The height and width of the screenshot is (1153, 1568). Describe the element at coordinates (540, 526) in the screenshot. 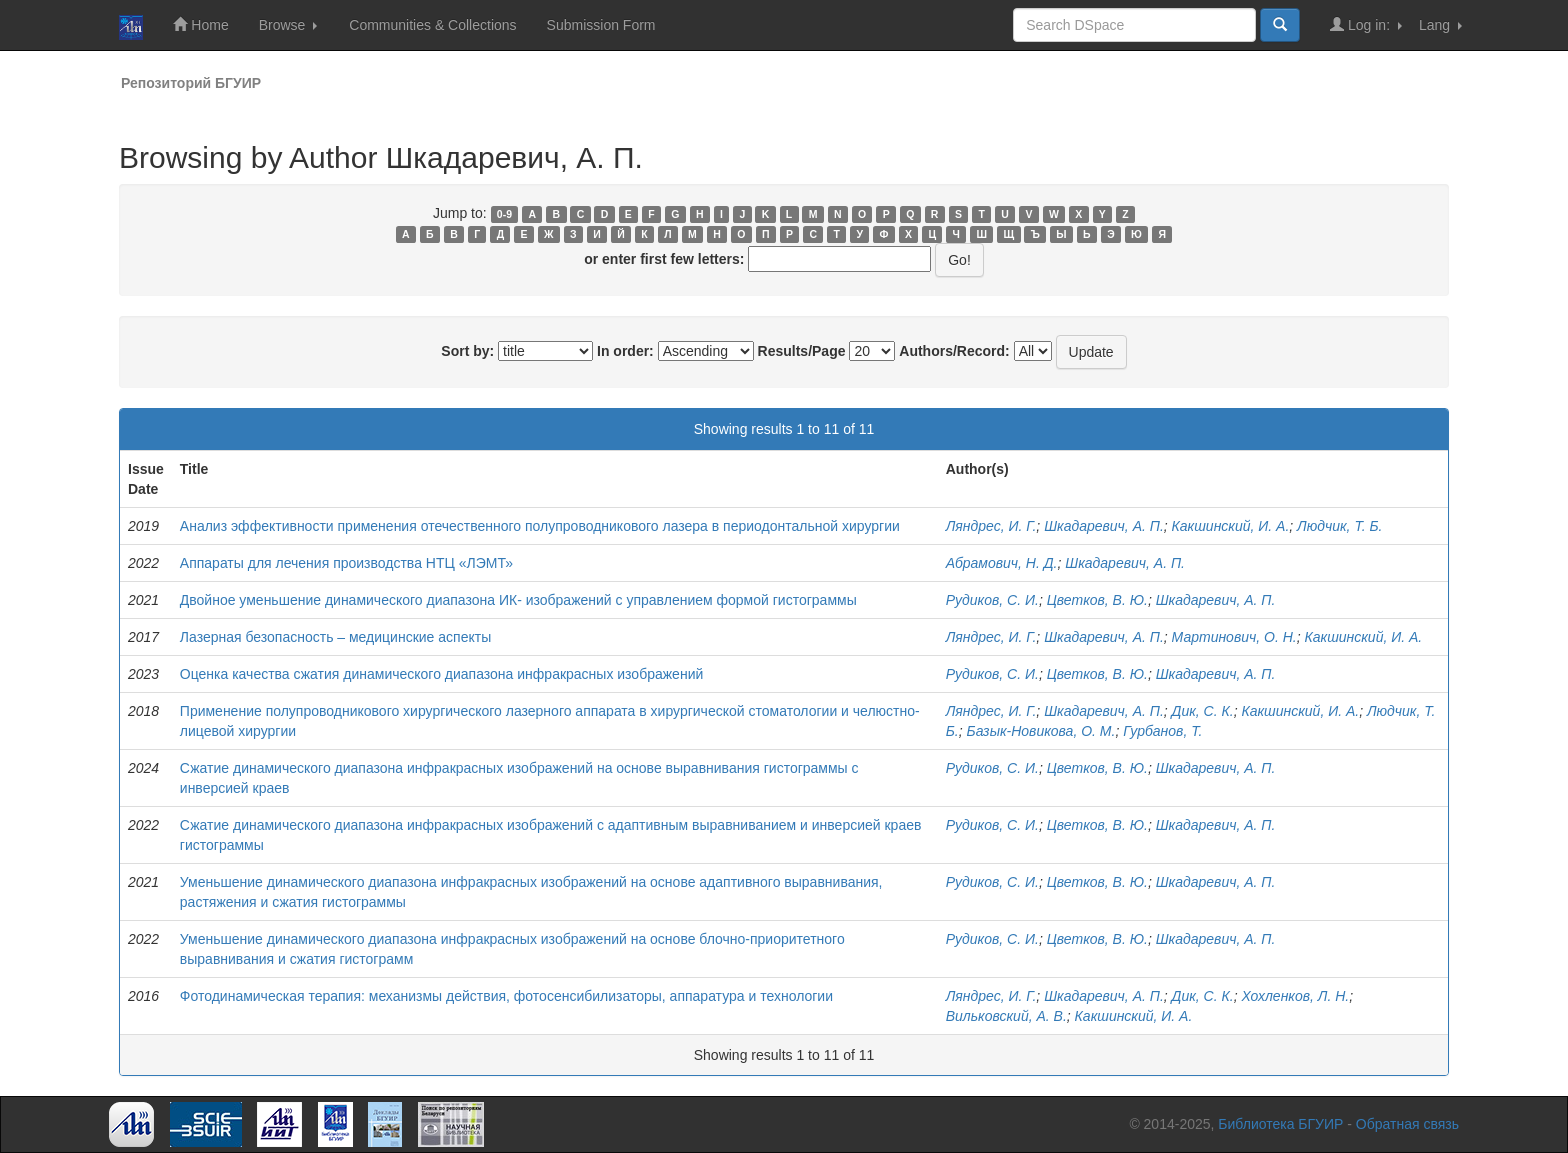

I see `Анализ эффективности применения отечественного полупроводникового лазера в периодонтальной хирургии` at that location.